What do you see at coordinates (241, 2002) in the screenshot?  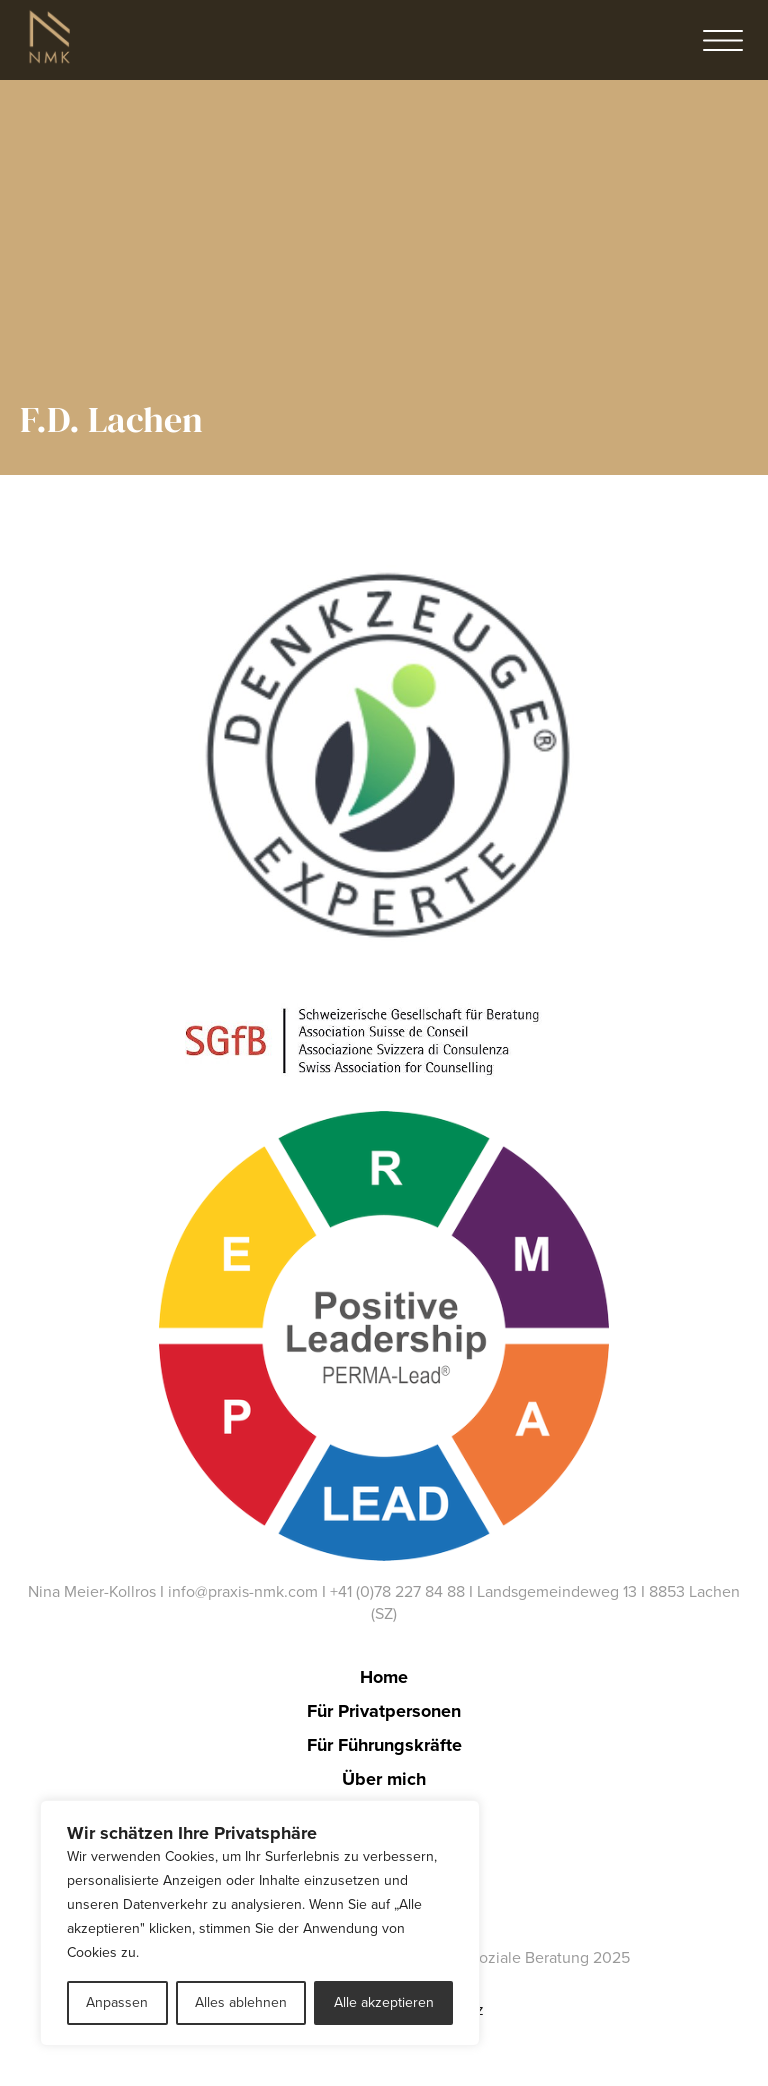 I see `Alles ablehnen` at bounding box center [241, 2002].